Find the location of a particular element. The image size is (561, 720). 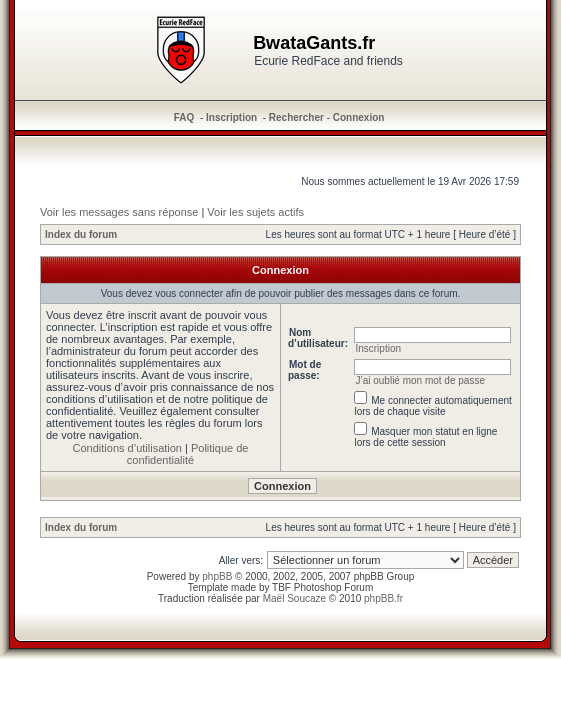

Maël Soucaze is located at coordinates (294, 598).